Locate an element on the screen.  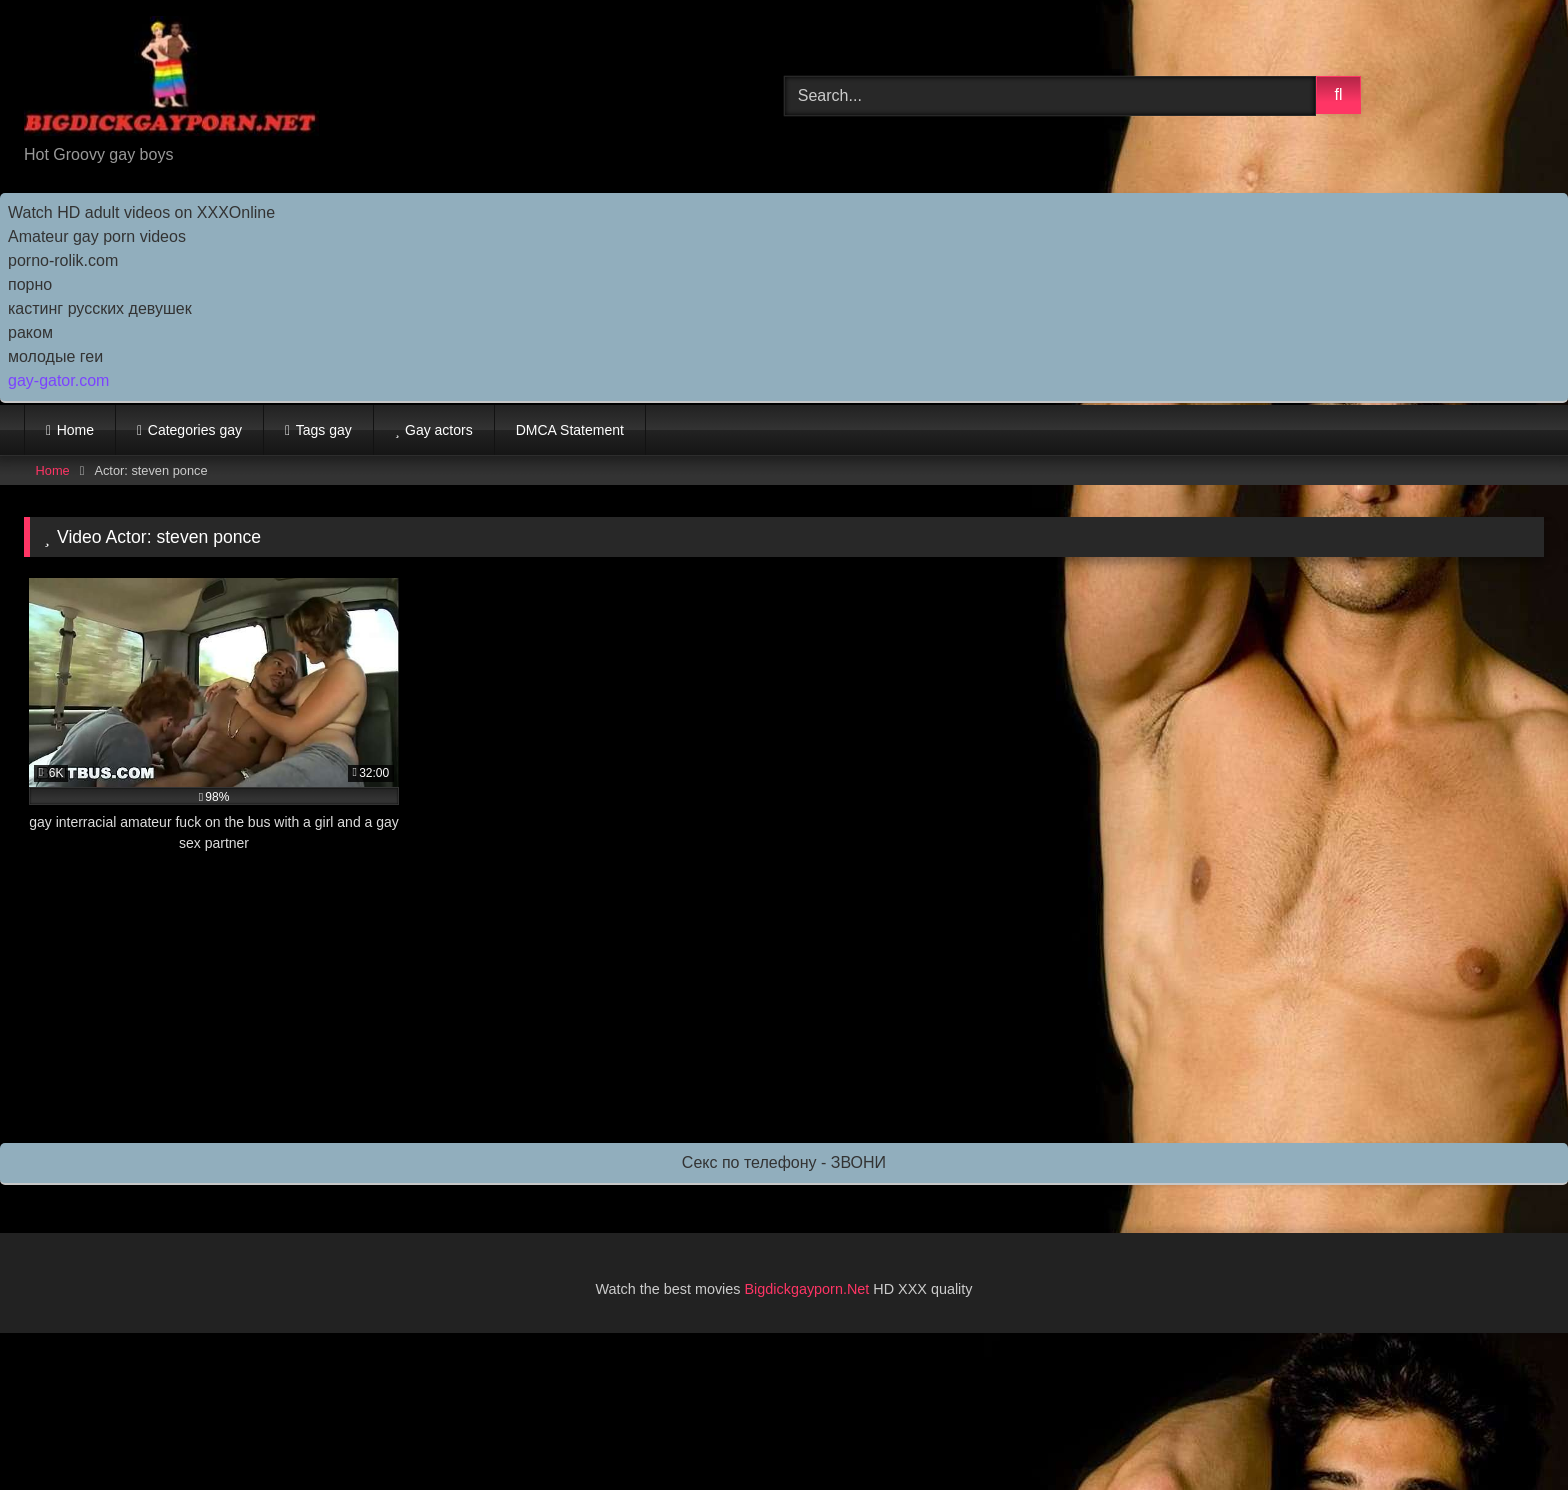
Watch HD adult videos on XXXOnline is located at coordinates (141, 212).